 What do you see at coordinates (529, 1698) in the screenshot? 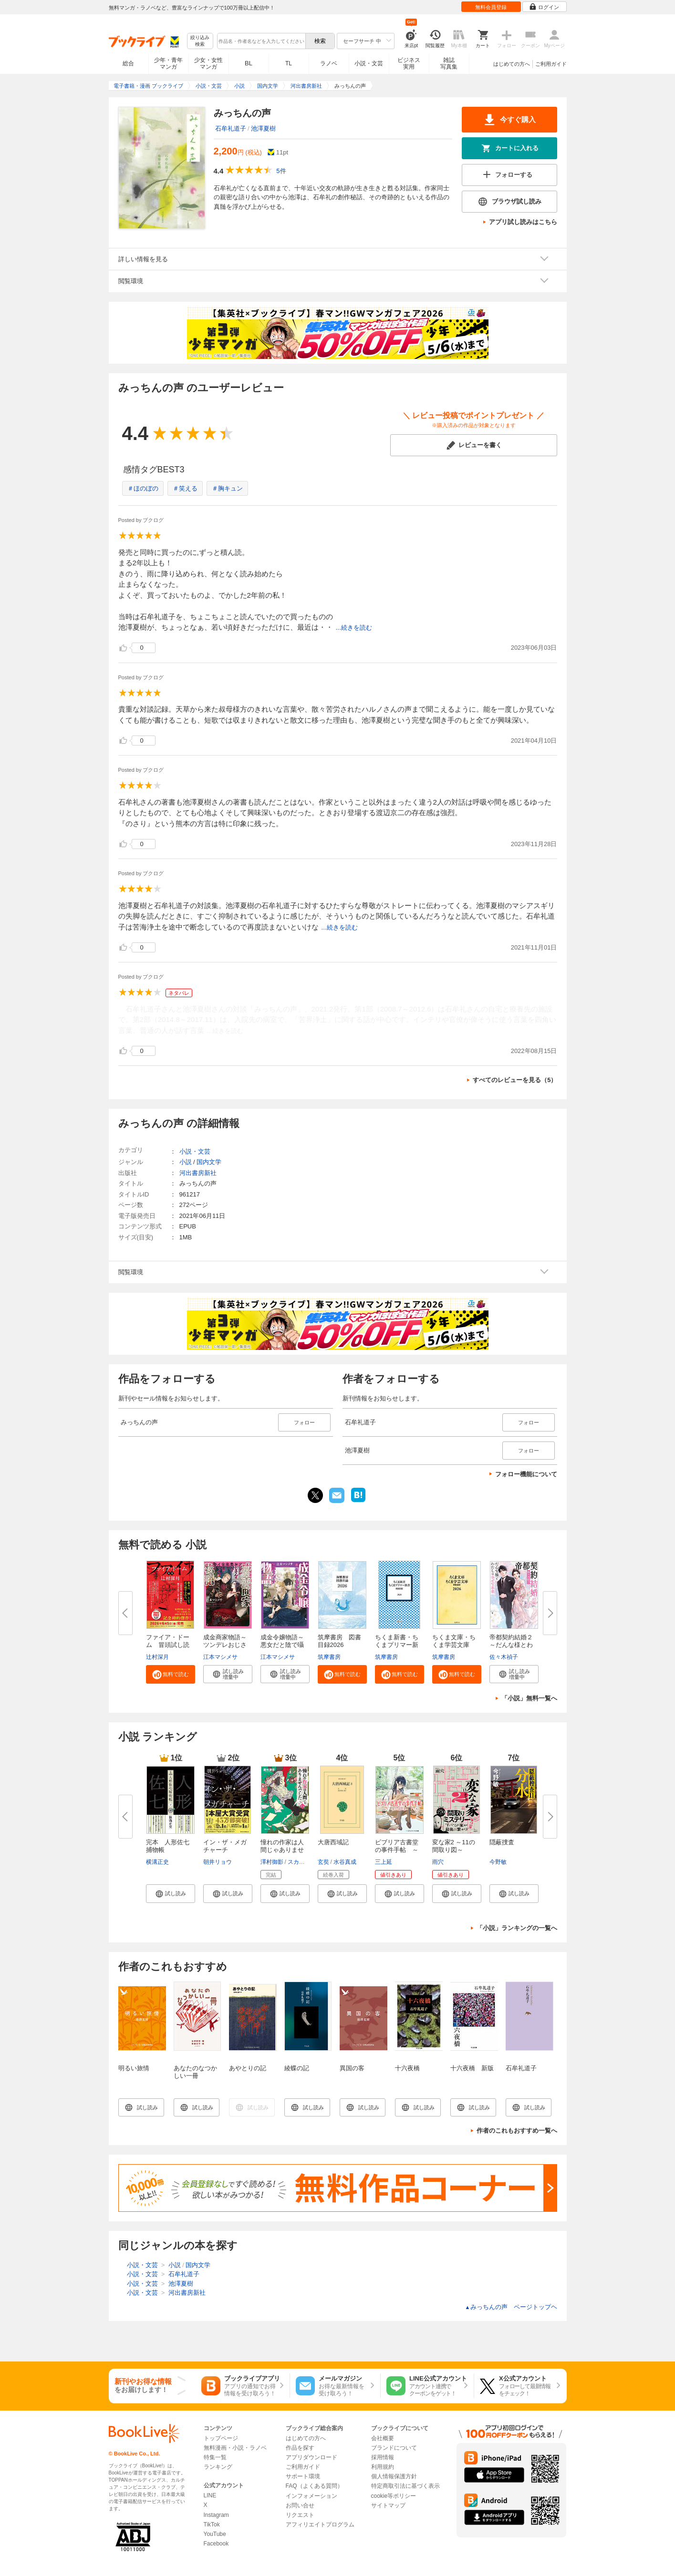
I see `「小説」無料一覧へ` at bounding box center [529, 1698].